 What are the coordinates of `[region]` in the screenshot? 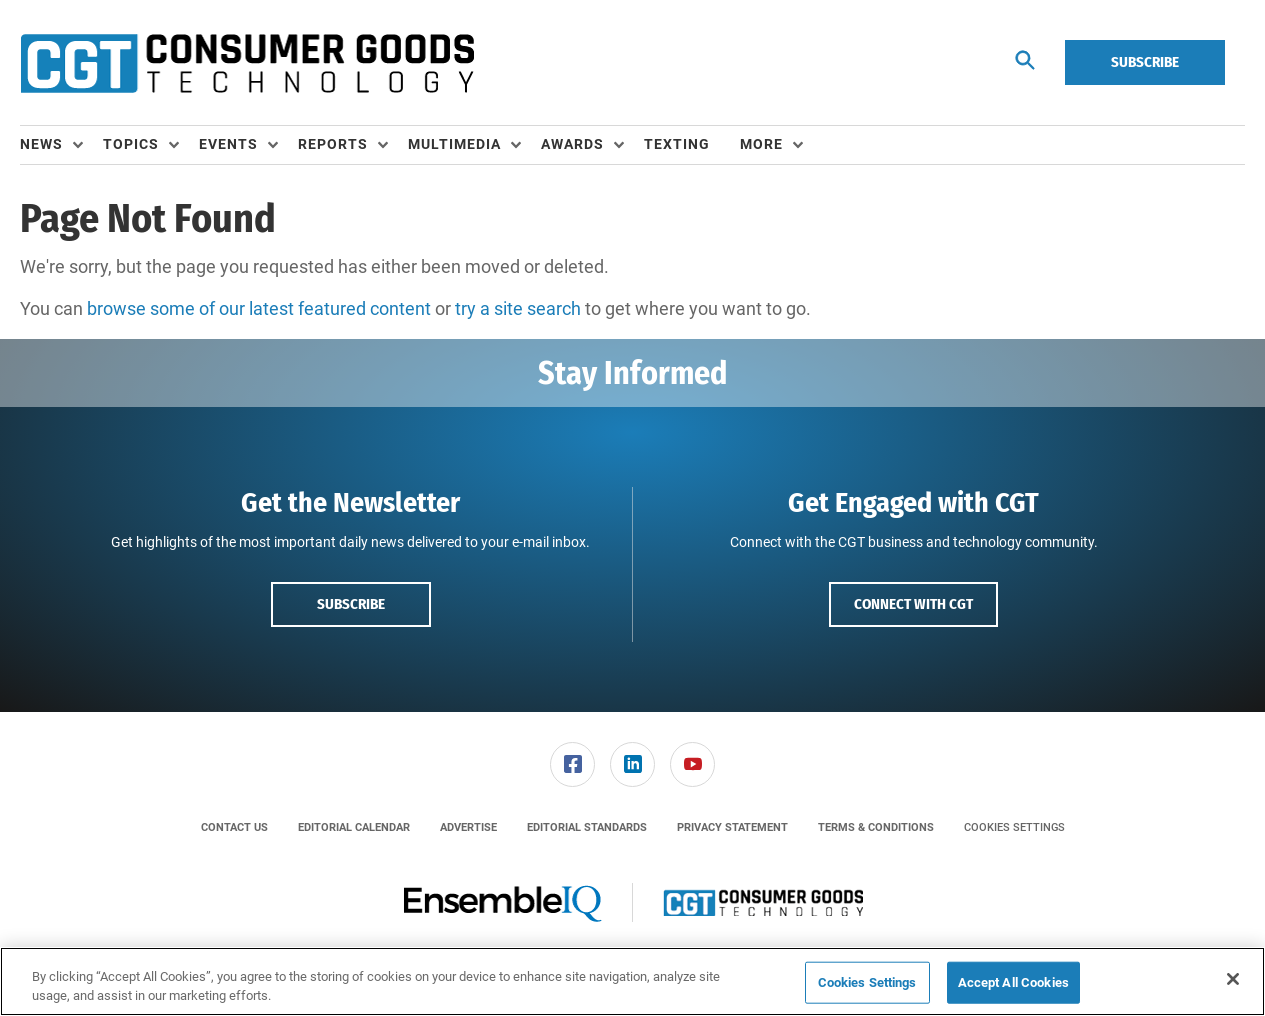 It's located at (632, 981).